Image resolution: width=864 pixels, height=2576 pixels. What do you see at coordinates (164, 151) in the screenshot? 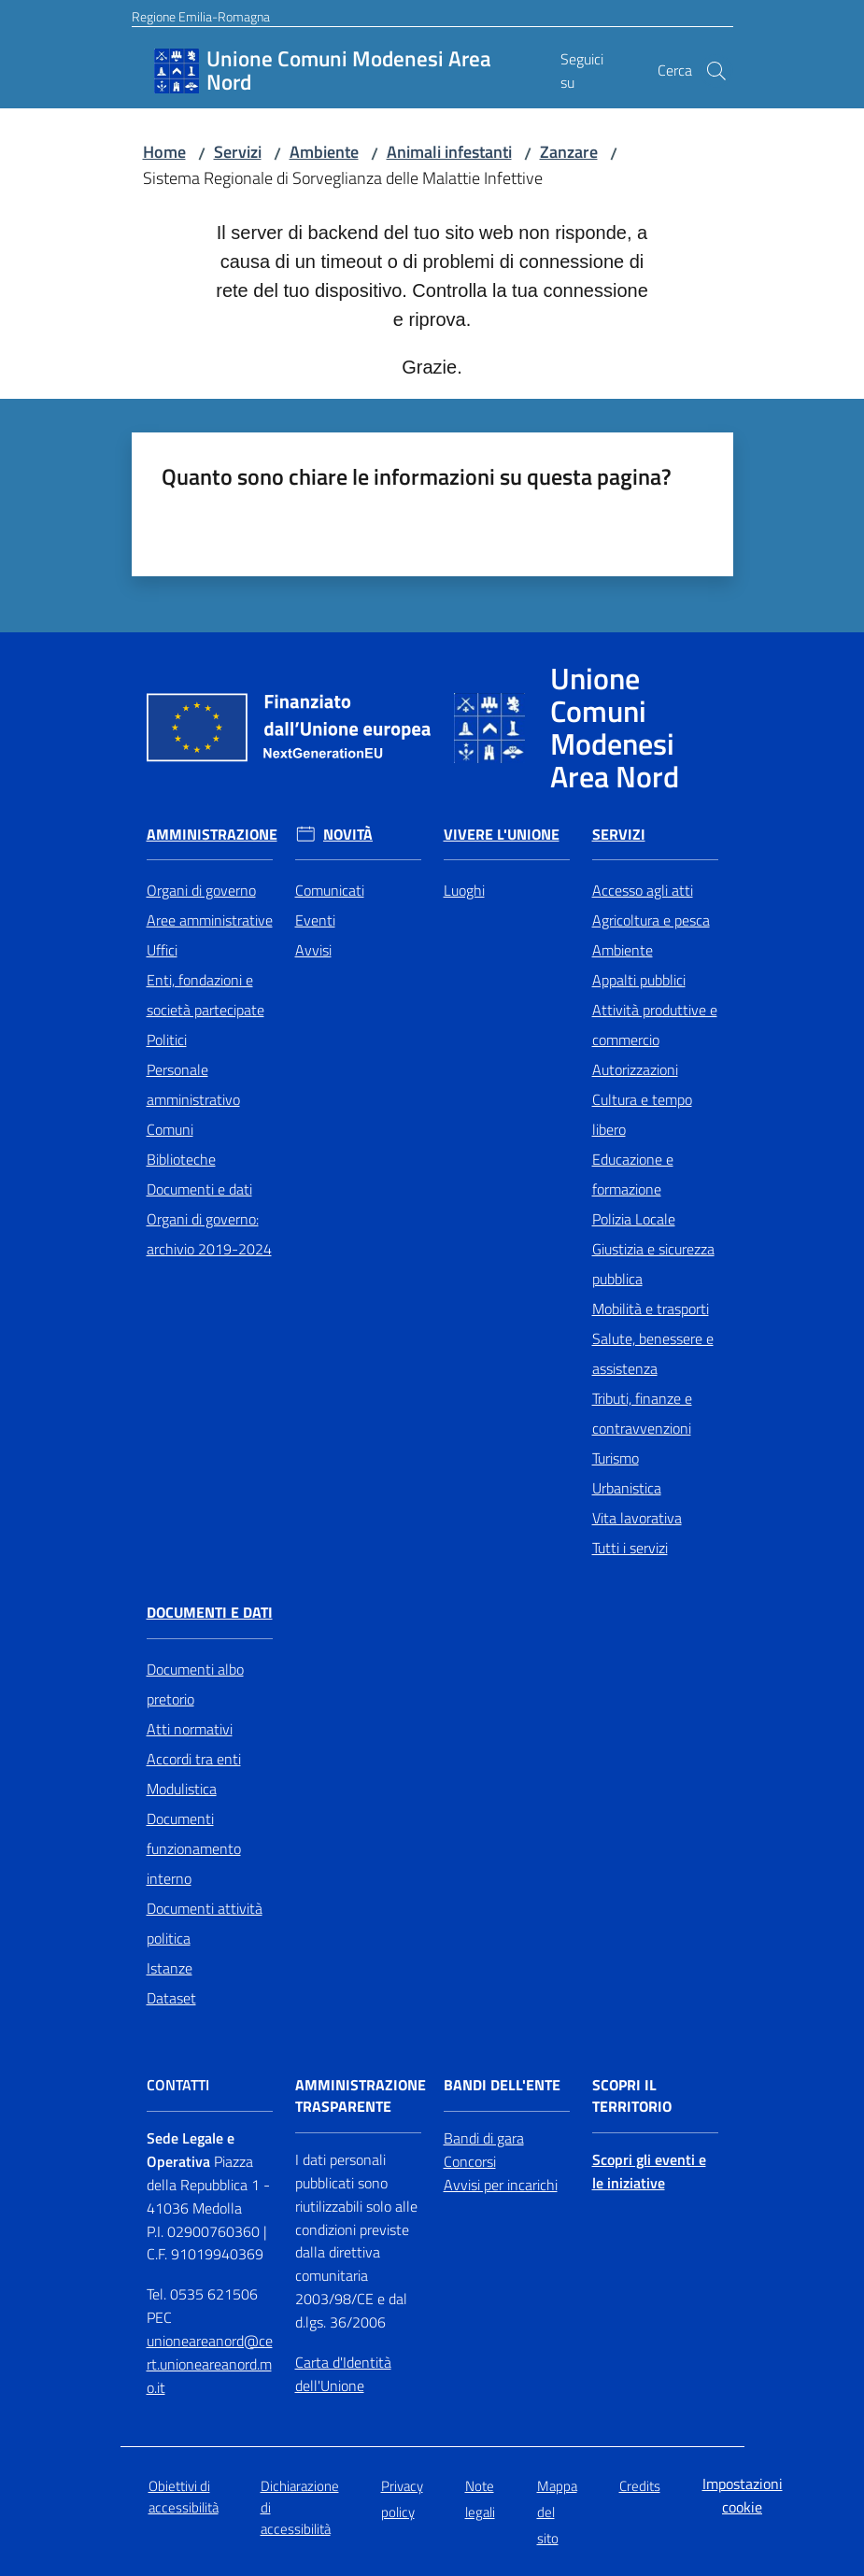
I see `Home` at bounding box center [164, 151].